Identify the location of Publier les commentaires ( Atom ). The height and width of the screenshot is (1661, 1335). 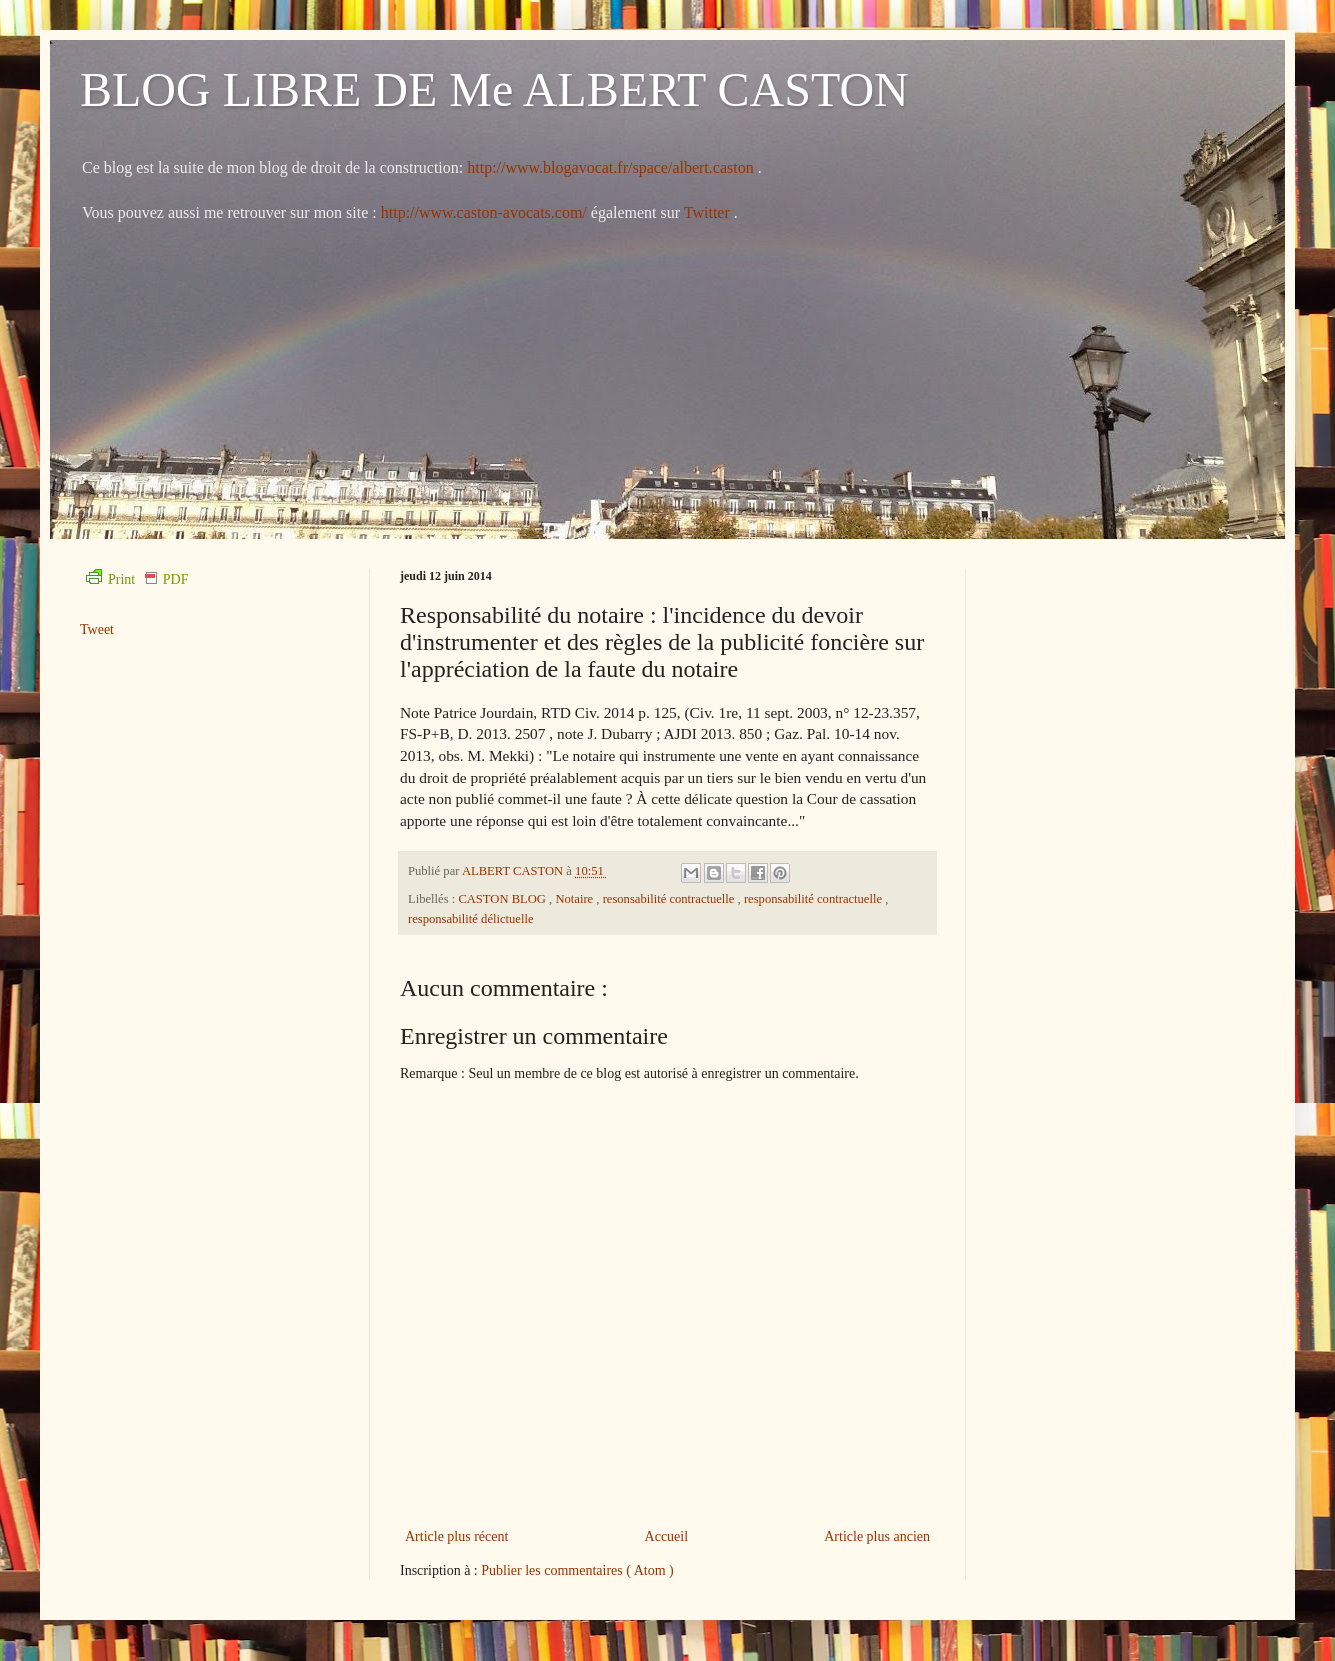
(577, 1570).